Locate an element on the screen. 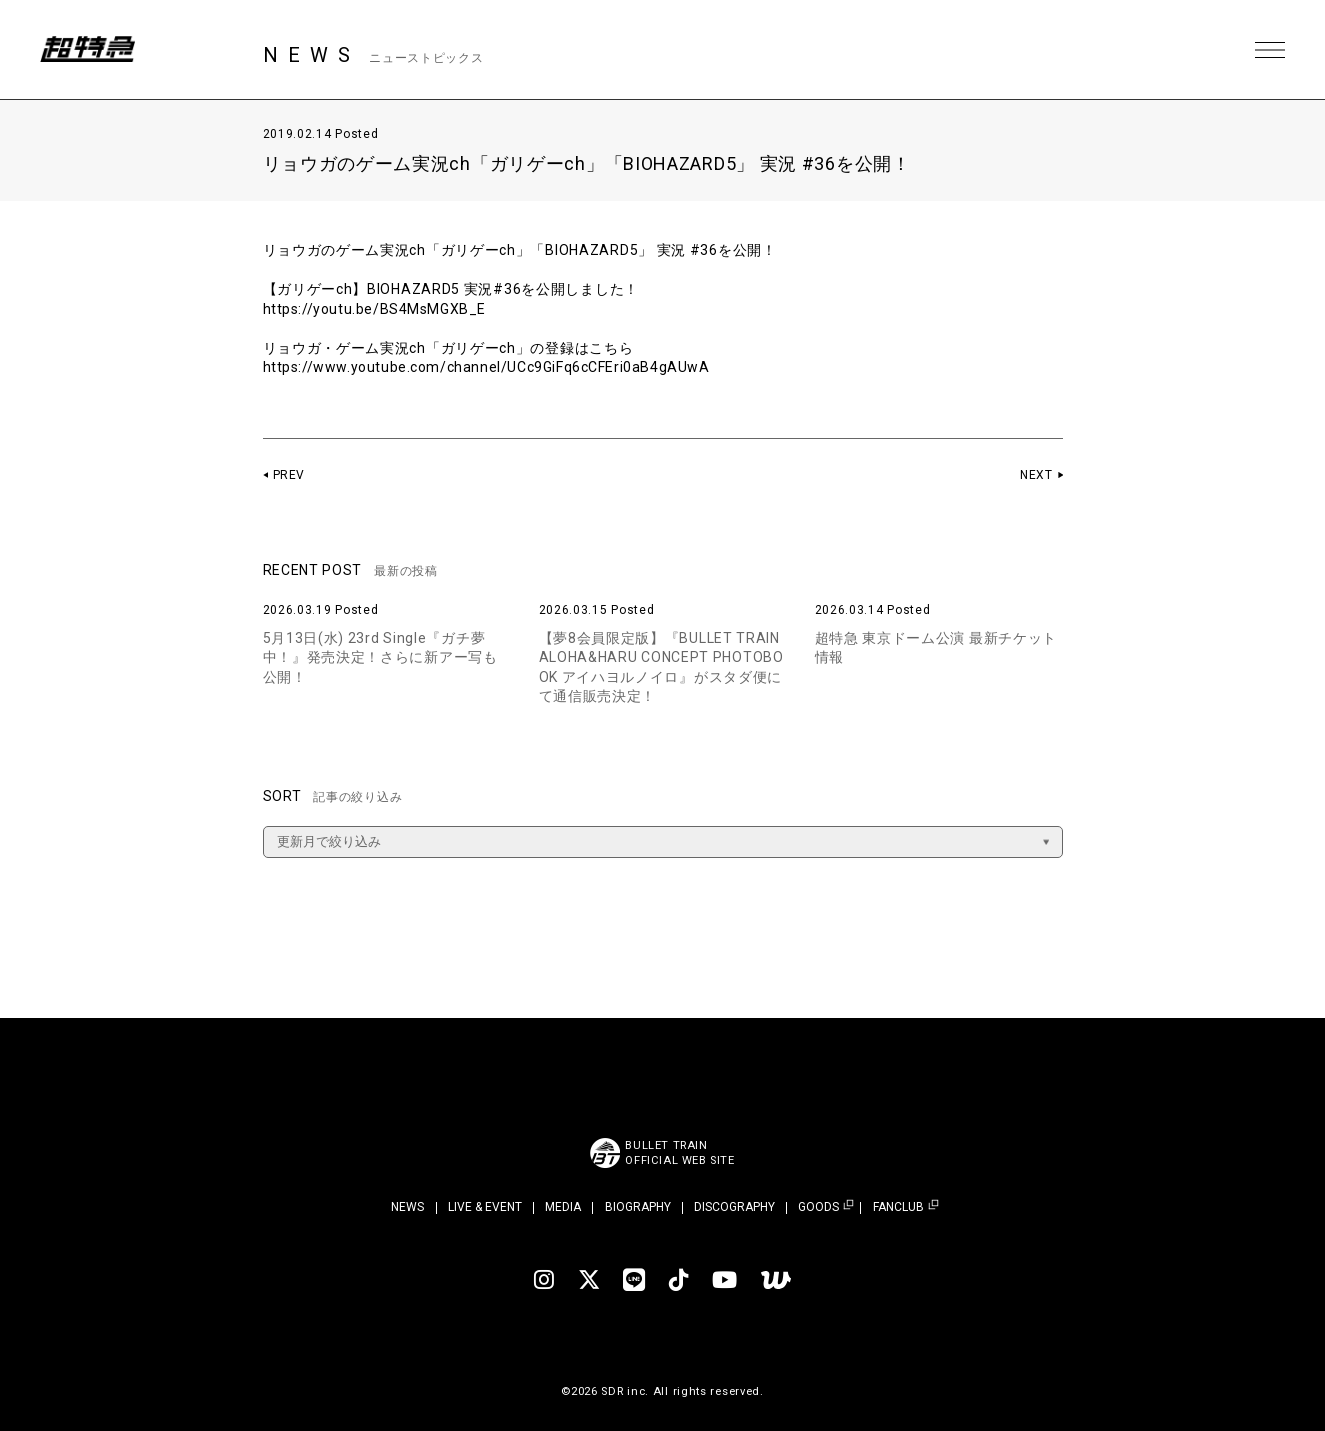 The width and height of the screenshot is (1325, 1431). https://www.youtube.com/channel/UCc9GiFq6cCFEri0aB4gAUwA is located at coordinates (489, 367).